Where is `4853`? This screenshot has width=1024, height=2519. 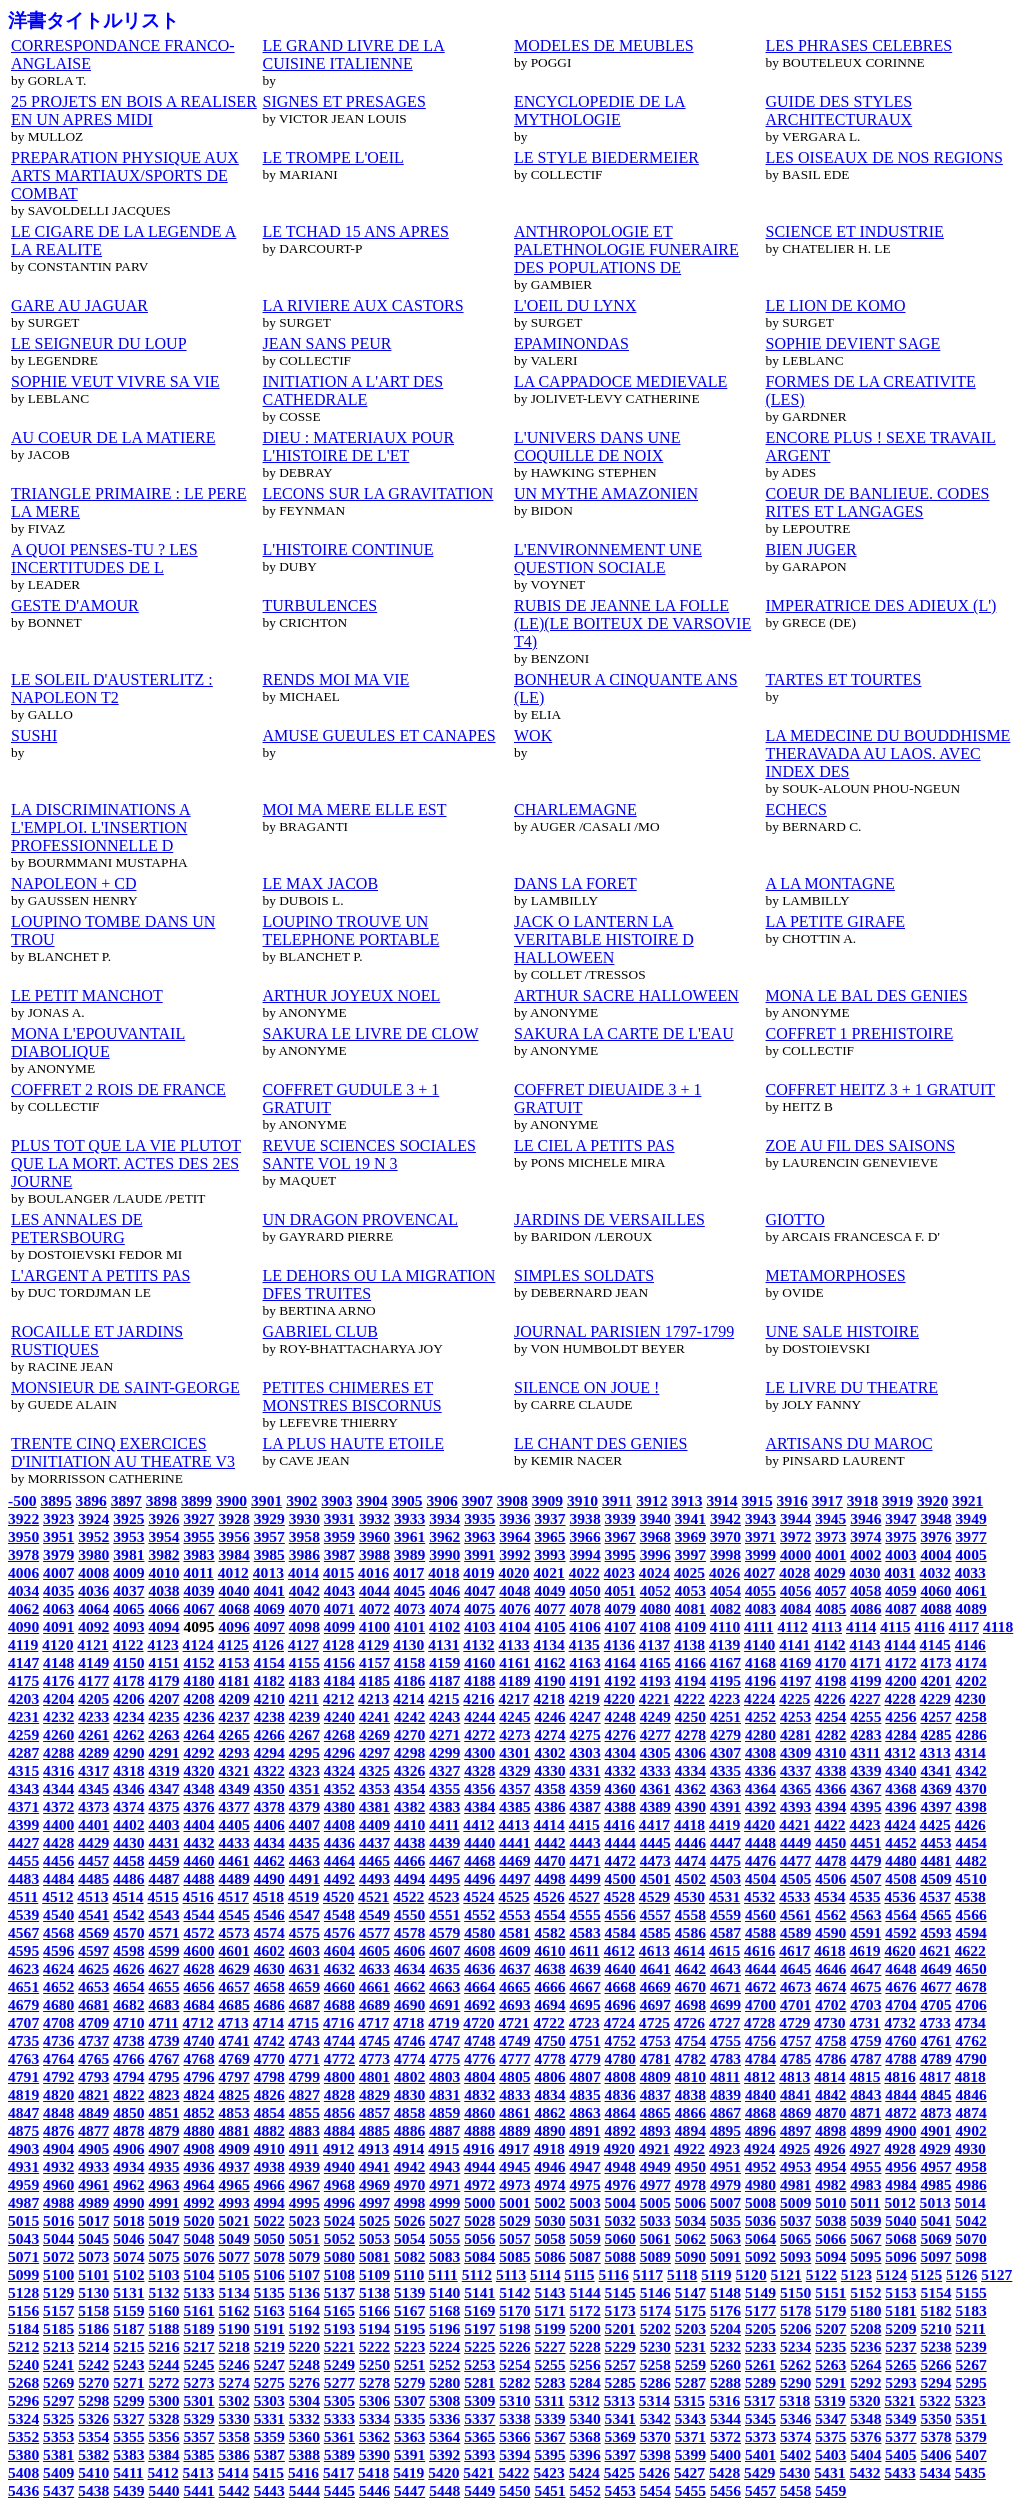 4853 is located at coordinates (234, 2112).